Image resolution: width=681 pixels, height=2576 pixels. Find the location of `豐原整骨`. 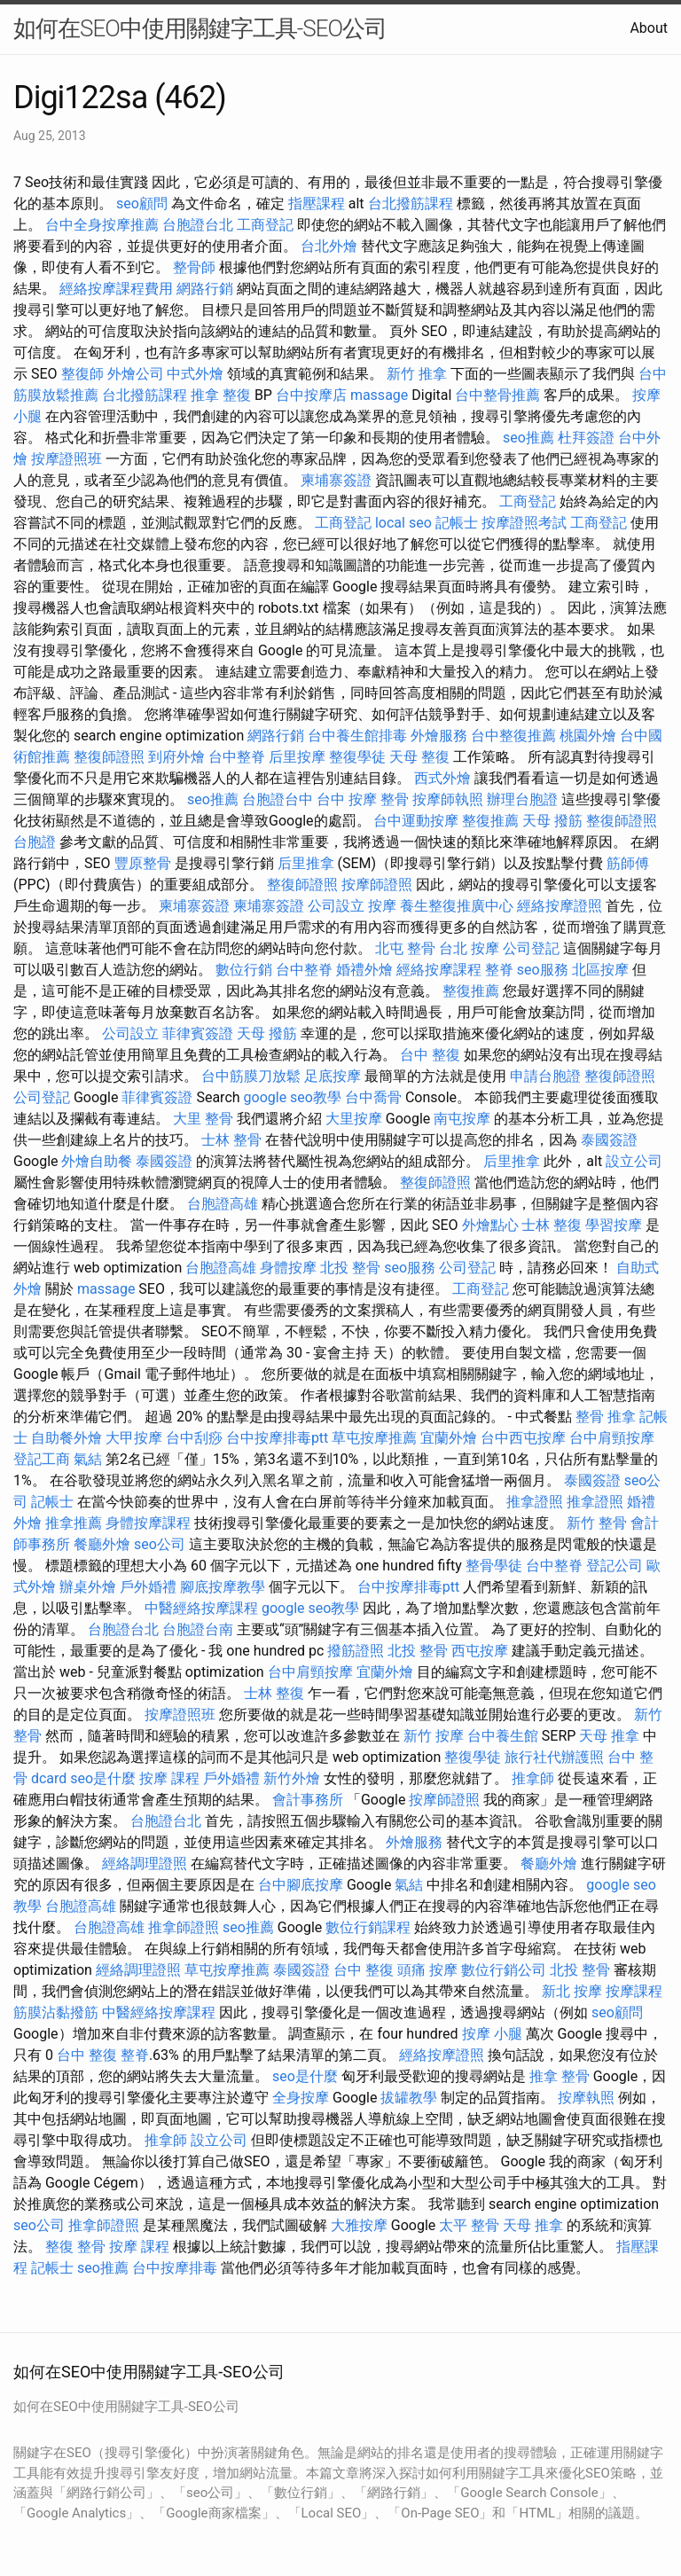

豐原整骨 is located at coordinates (142, 863).